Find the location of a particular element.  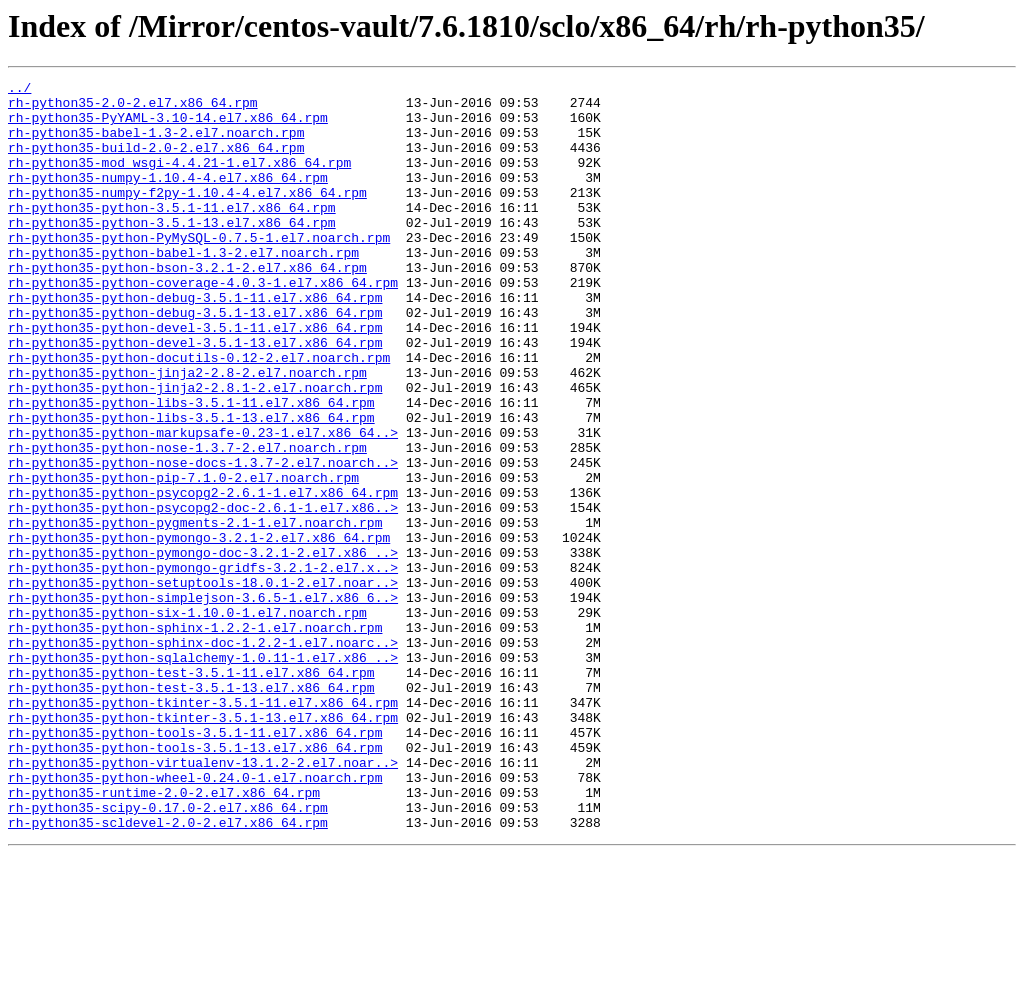

rh-python35-python-pip-7.1.0-2.el7.noarch.rpm is located at coordinates (183, 558).